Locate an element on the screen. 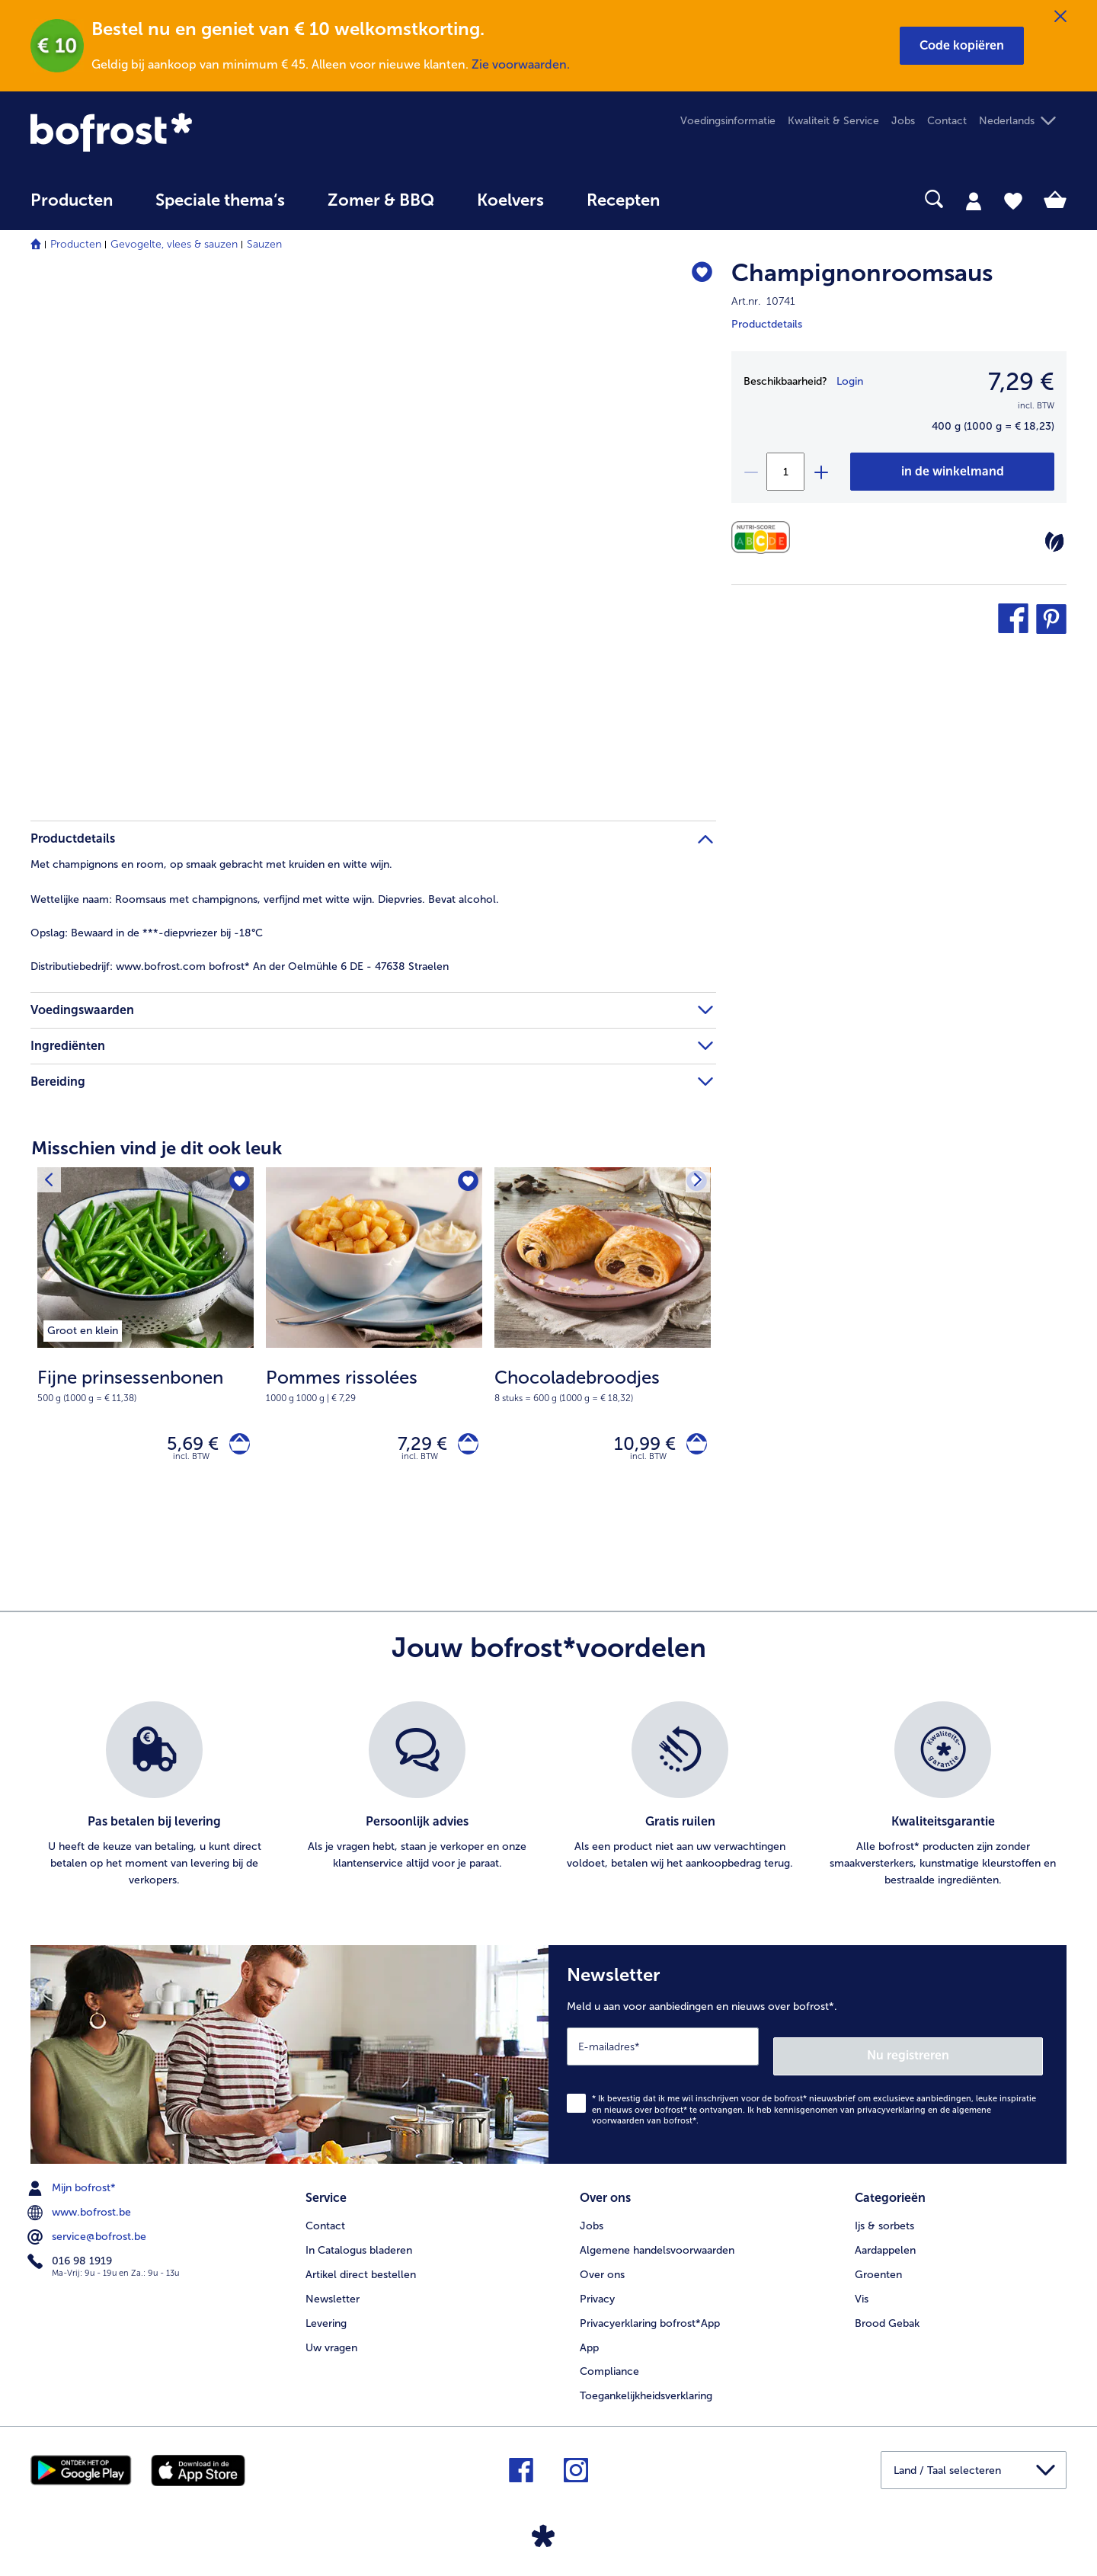 The image size is (1097, 2576). Met champignons en room, op smaak gebracht met kruiden en witte wijn. [tab] is located at coordinates (211, 864).